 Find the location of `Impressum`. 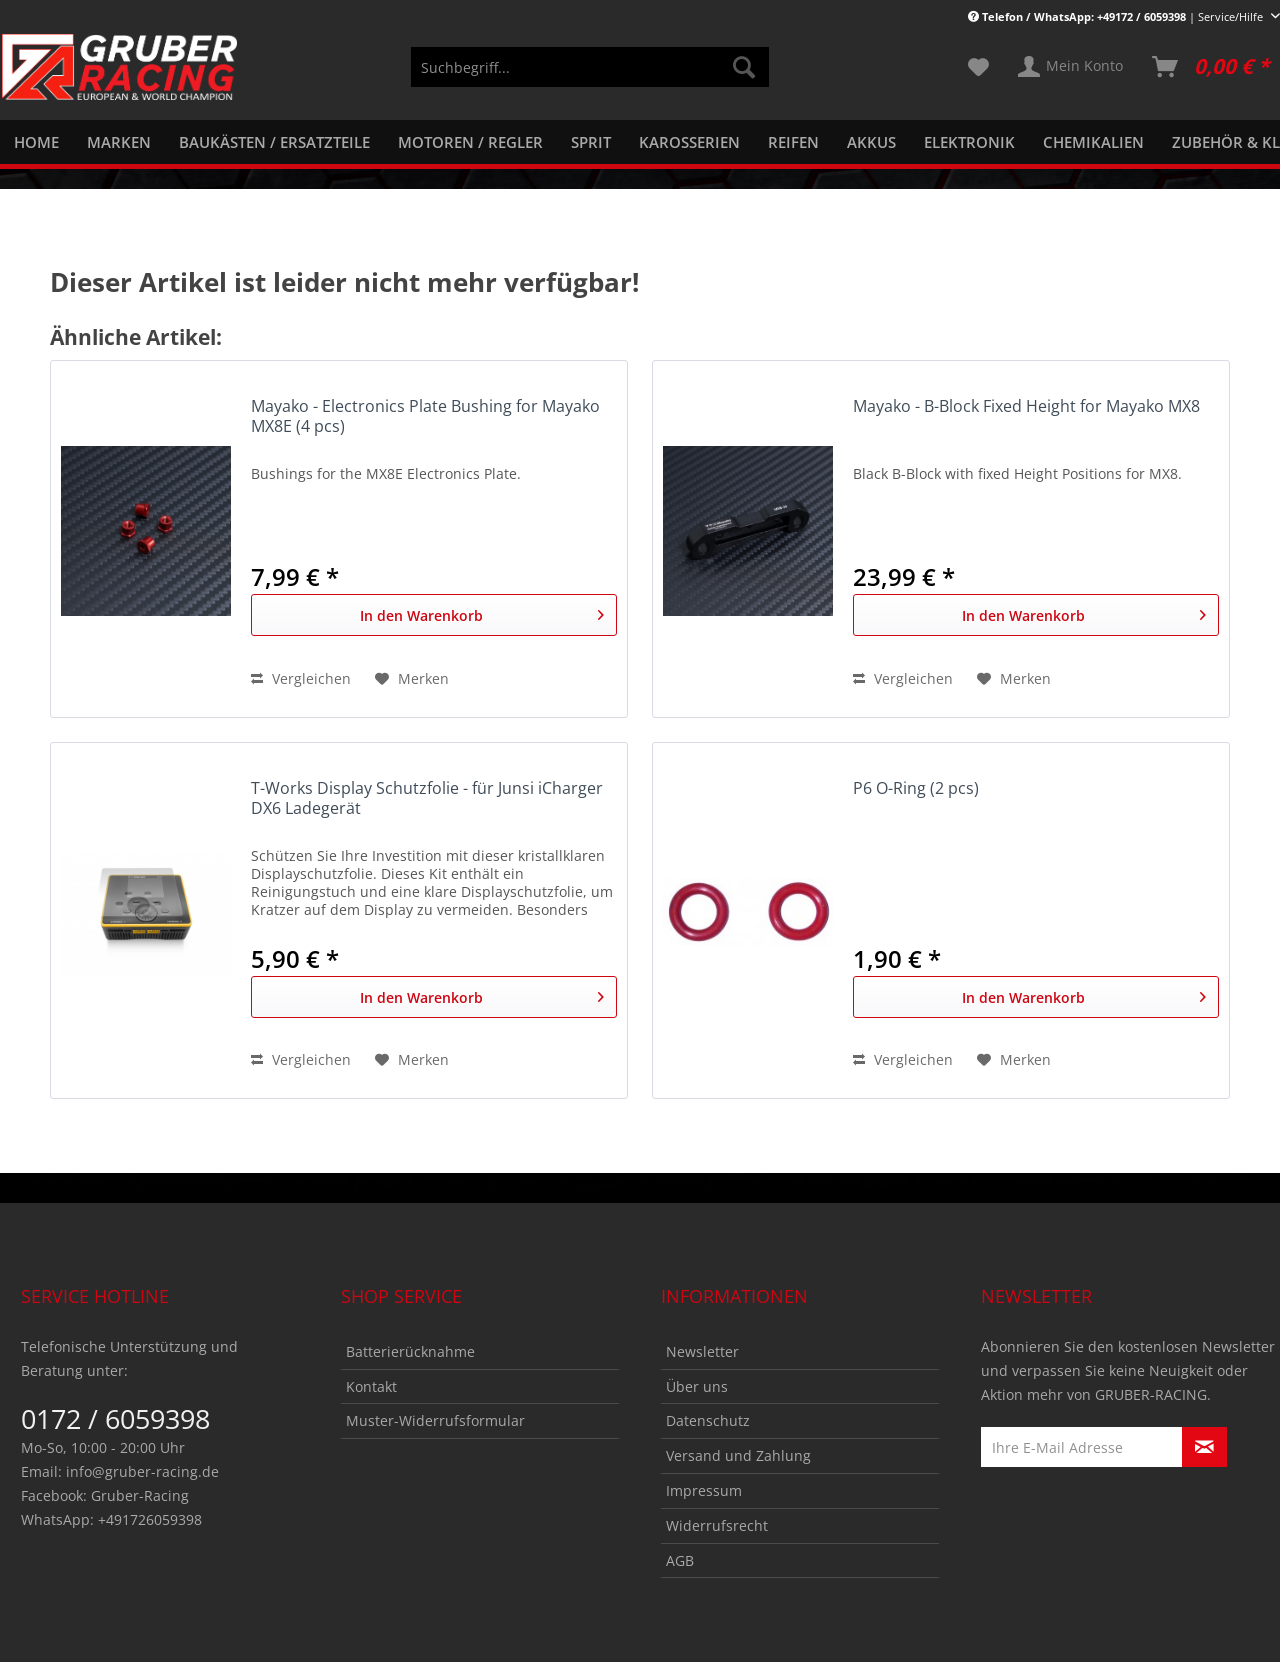

Impressum is located at coordinates (704, 1490).